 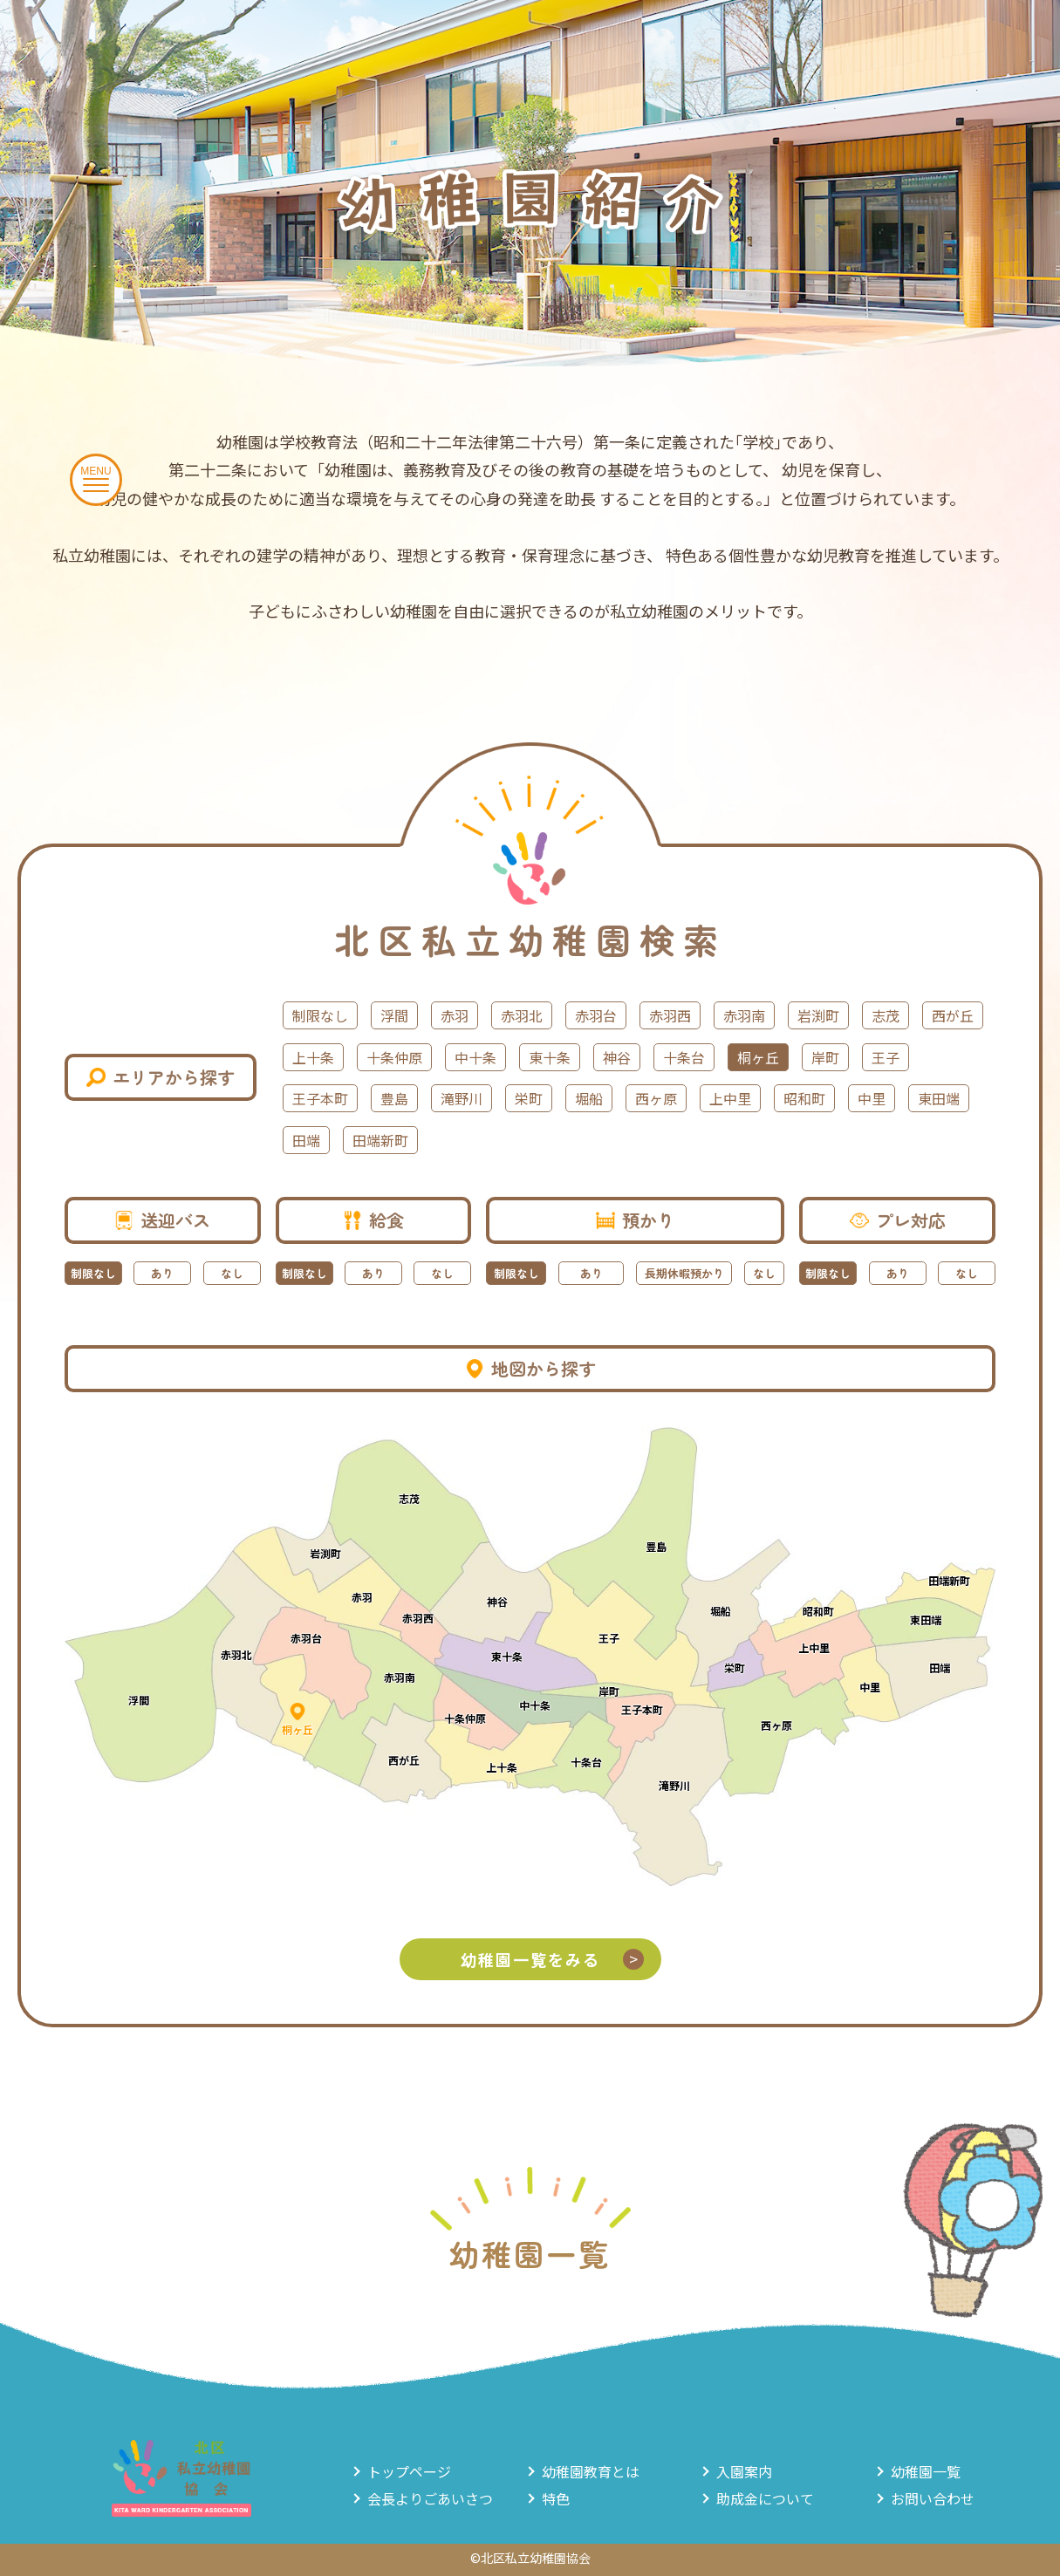 I want to click on 栄町, so click(x=529, y=1098).